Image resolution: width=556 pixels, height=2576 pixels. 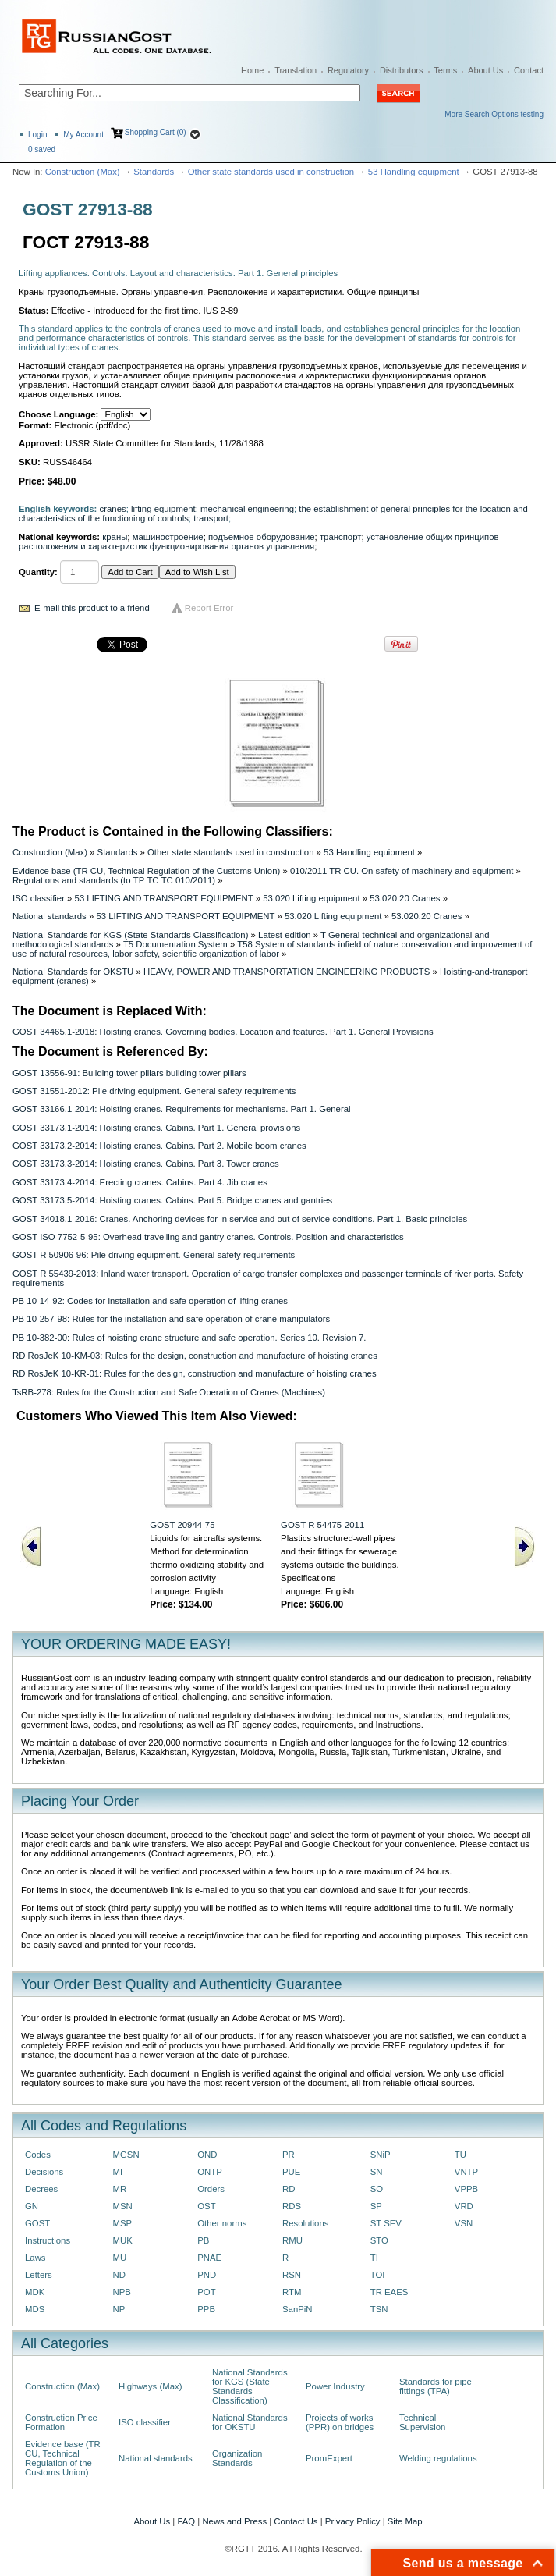 I want to click on GOST ISO 7752-5-95: Overhead travelling and gantry cranes. Controls. Position and characteristics, so click(x=208, y=1237).